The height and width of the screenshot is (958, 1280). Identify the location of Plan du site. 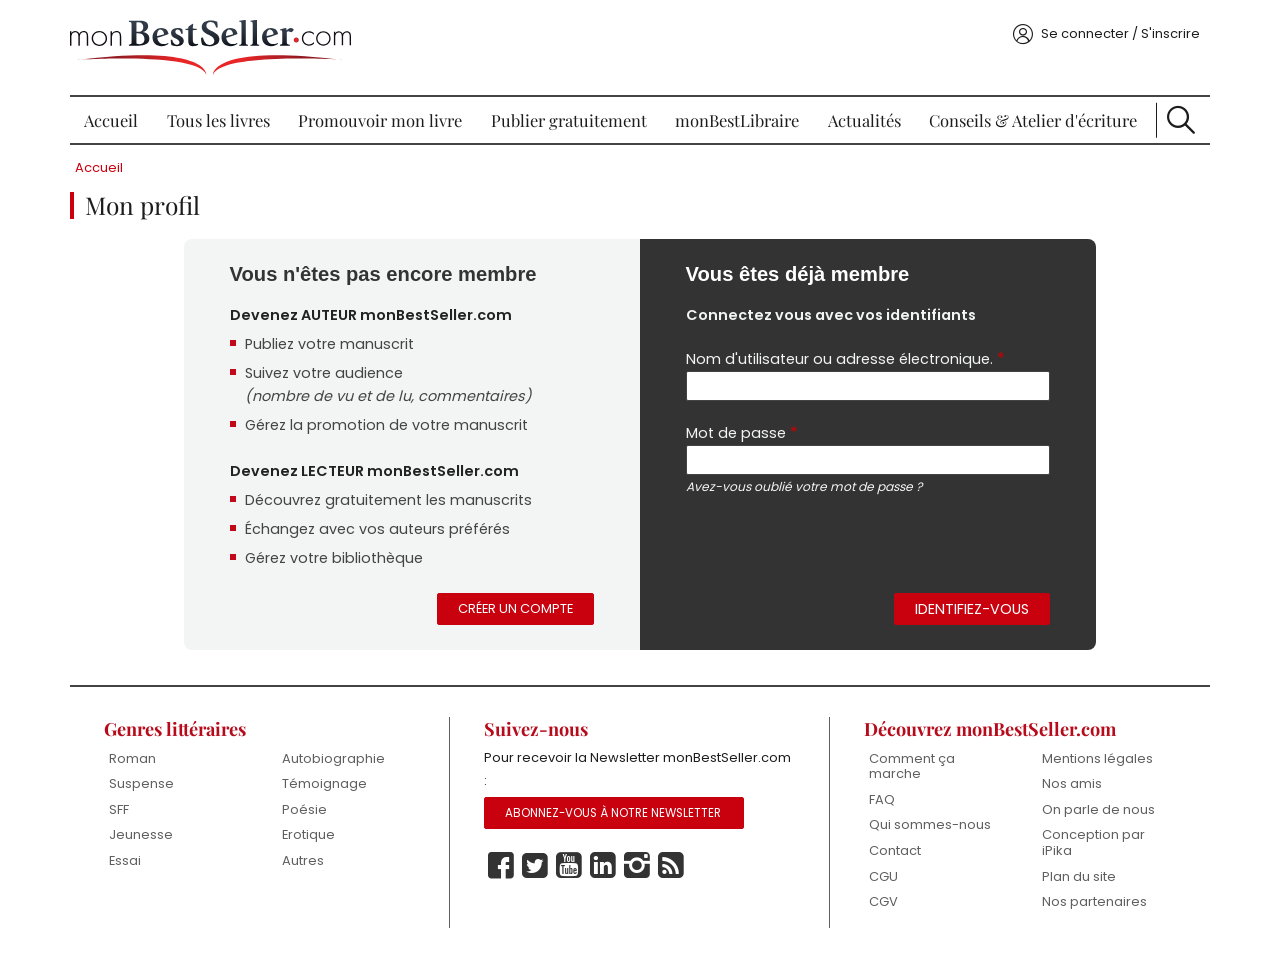
(1079, 876).